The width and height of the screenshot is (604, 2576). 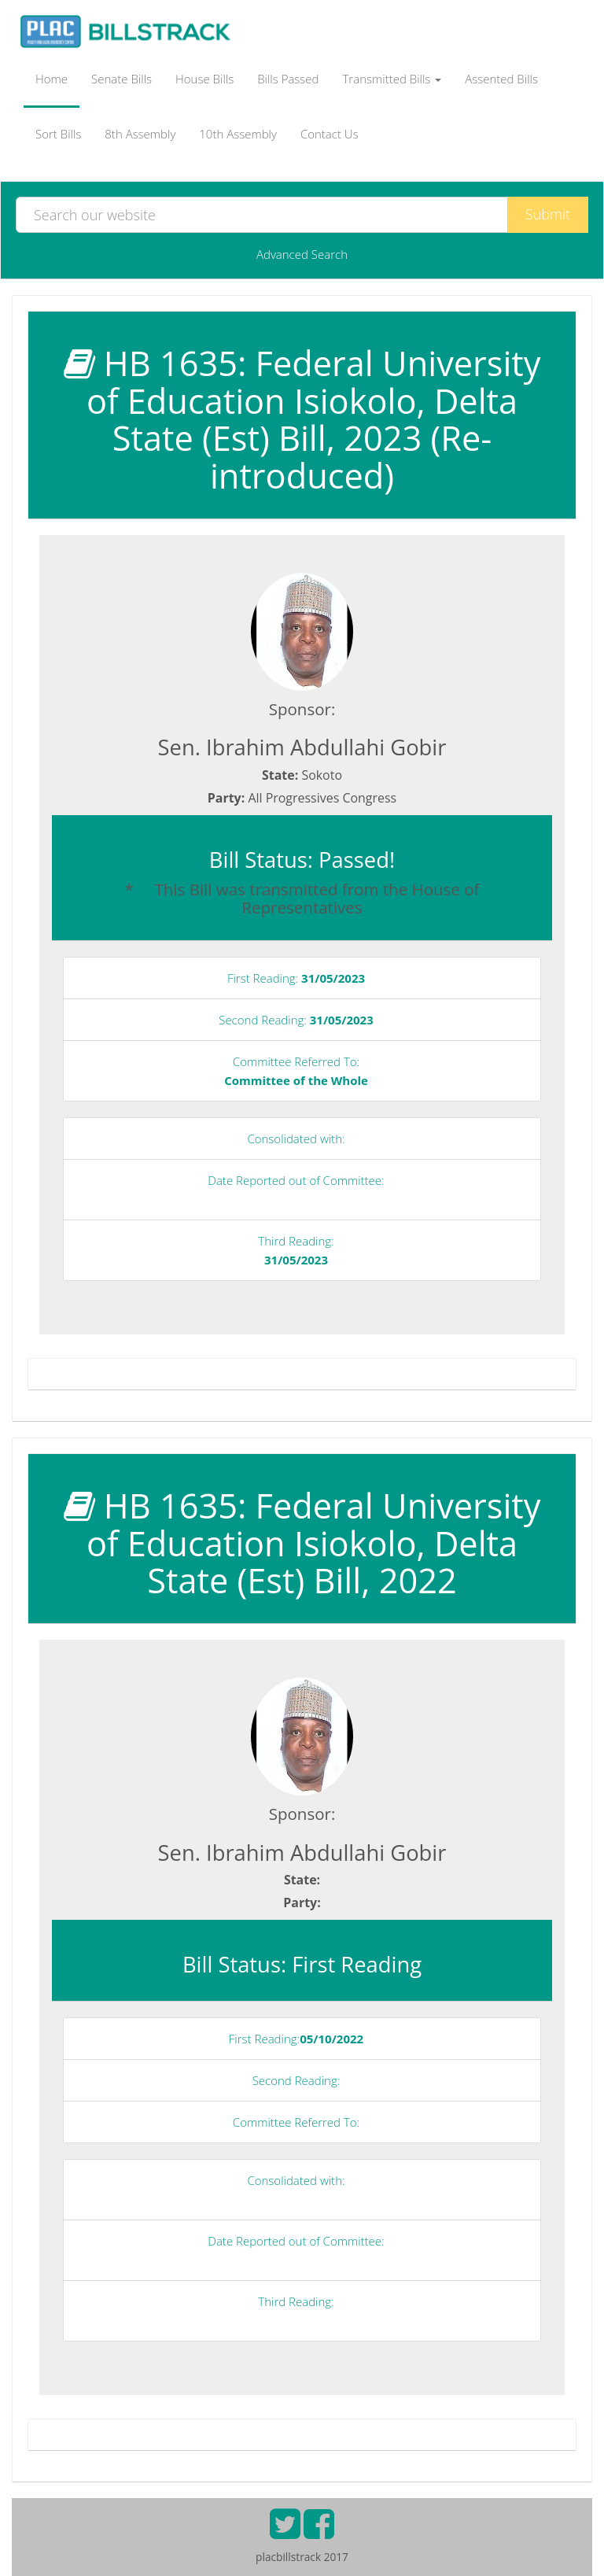 I want to click on Senate Bills, so click(x=121, y=79).